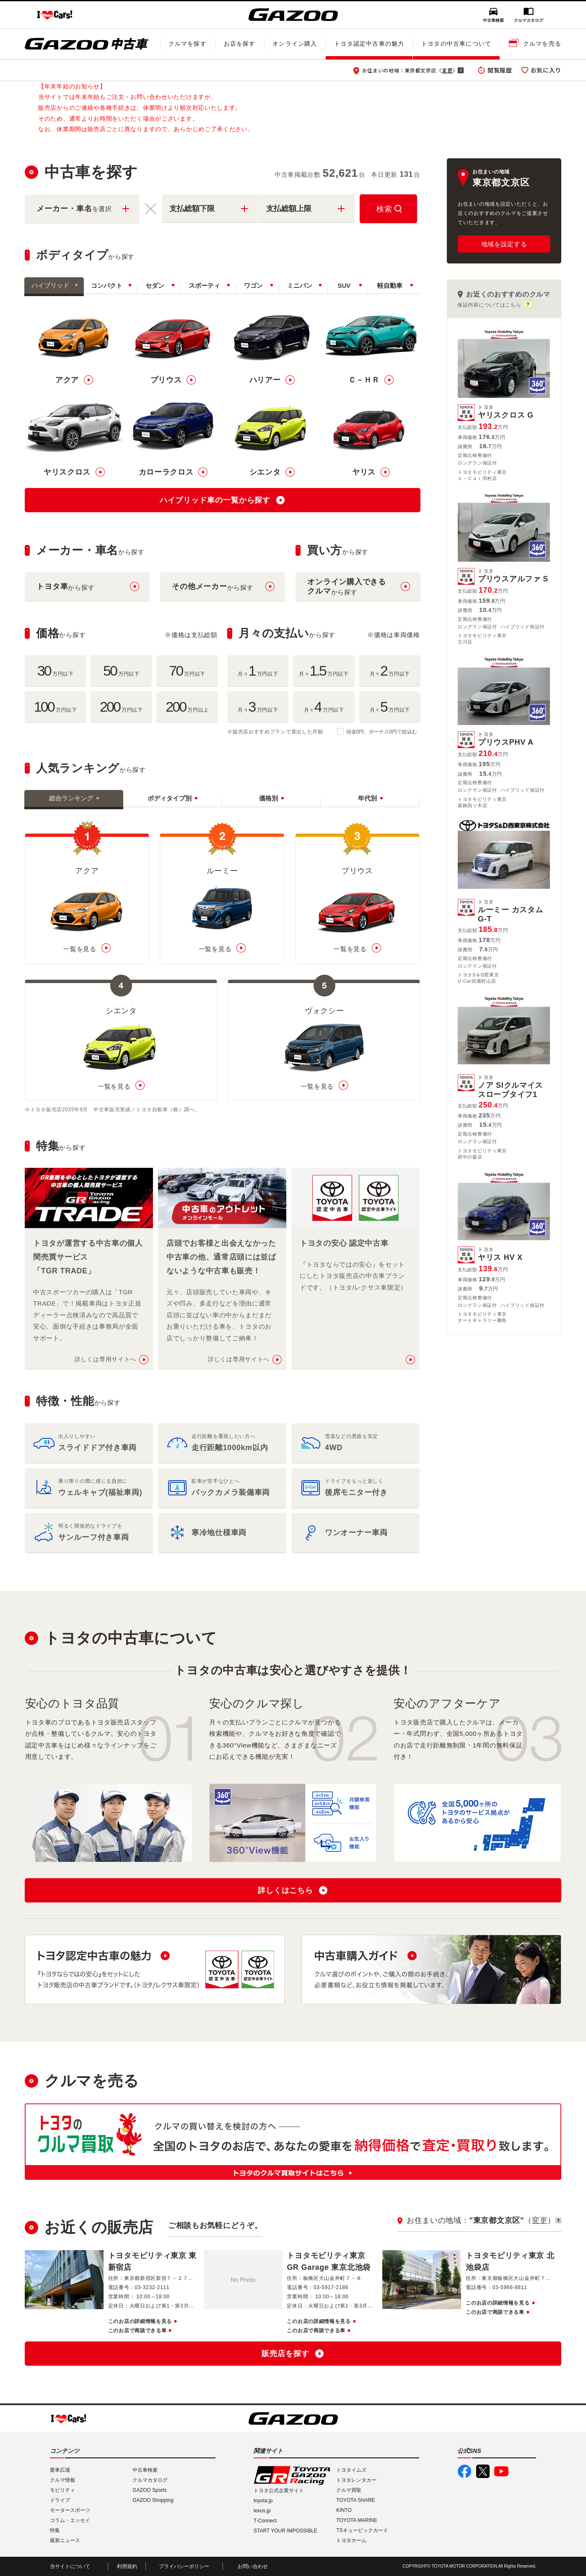  What do you see at coordinates (258, 671) in the screenshot?
I see `月々万円以下` at bounding box center [258, 671].